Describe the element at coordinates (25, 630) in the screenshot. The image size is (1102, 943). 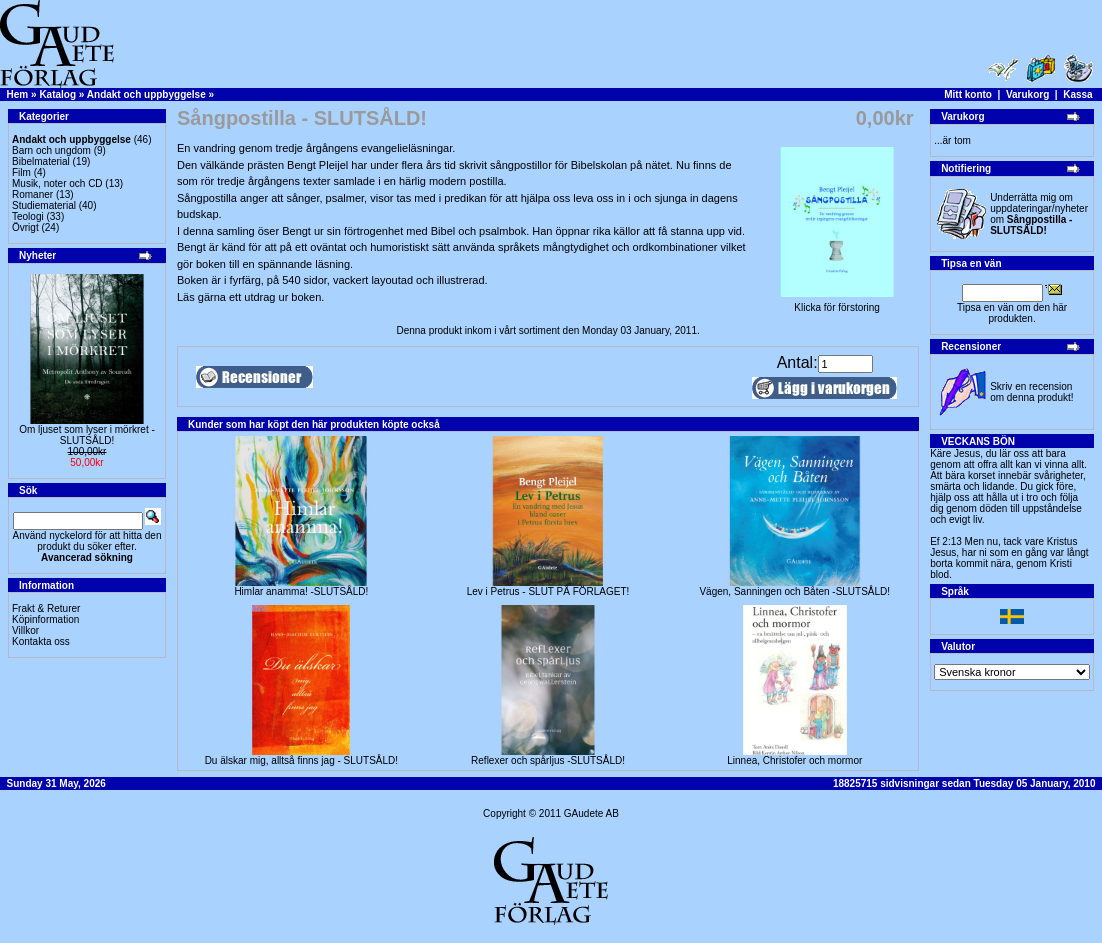
I see `Villkor` at that location.